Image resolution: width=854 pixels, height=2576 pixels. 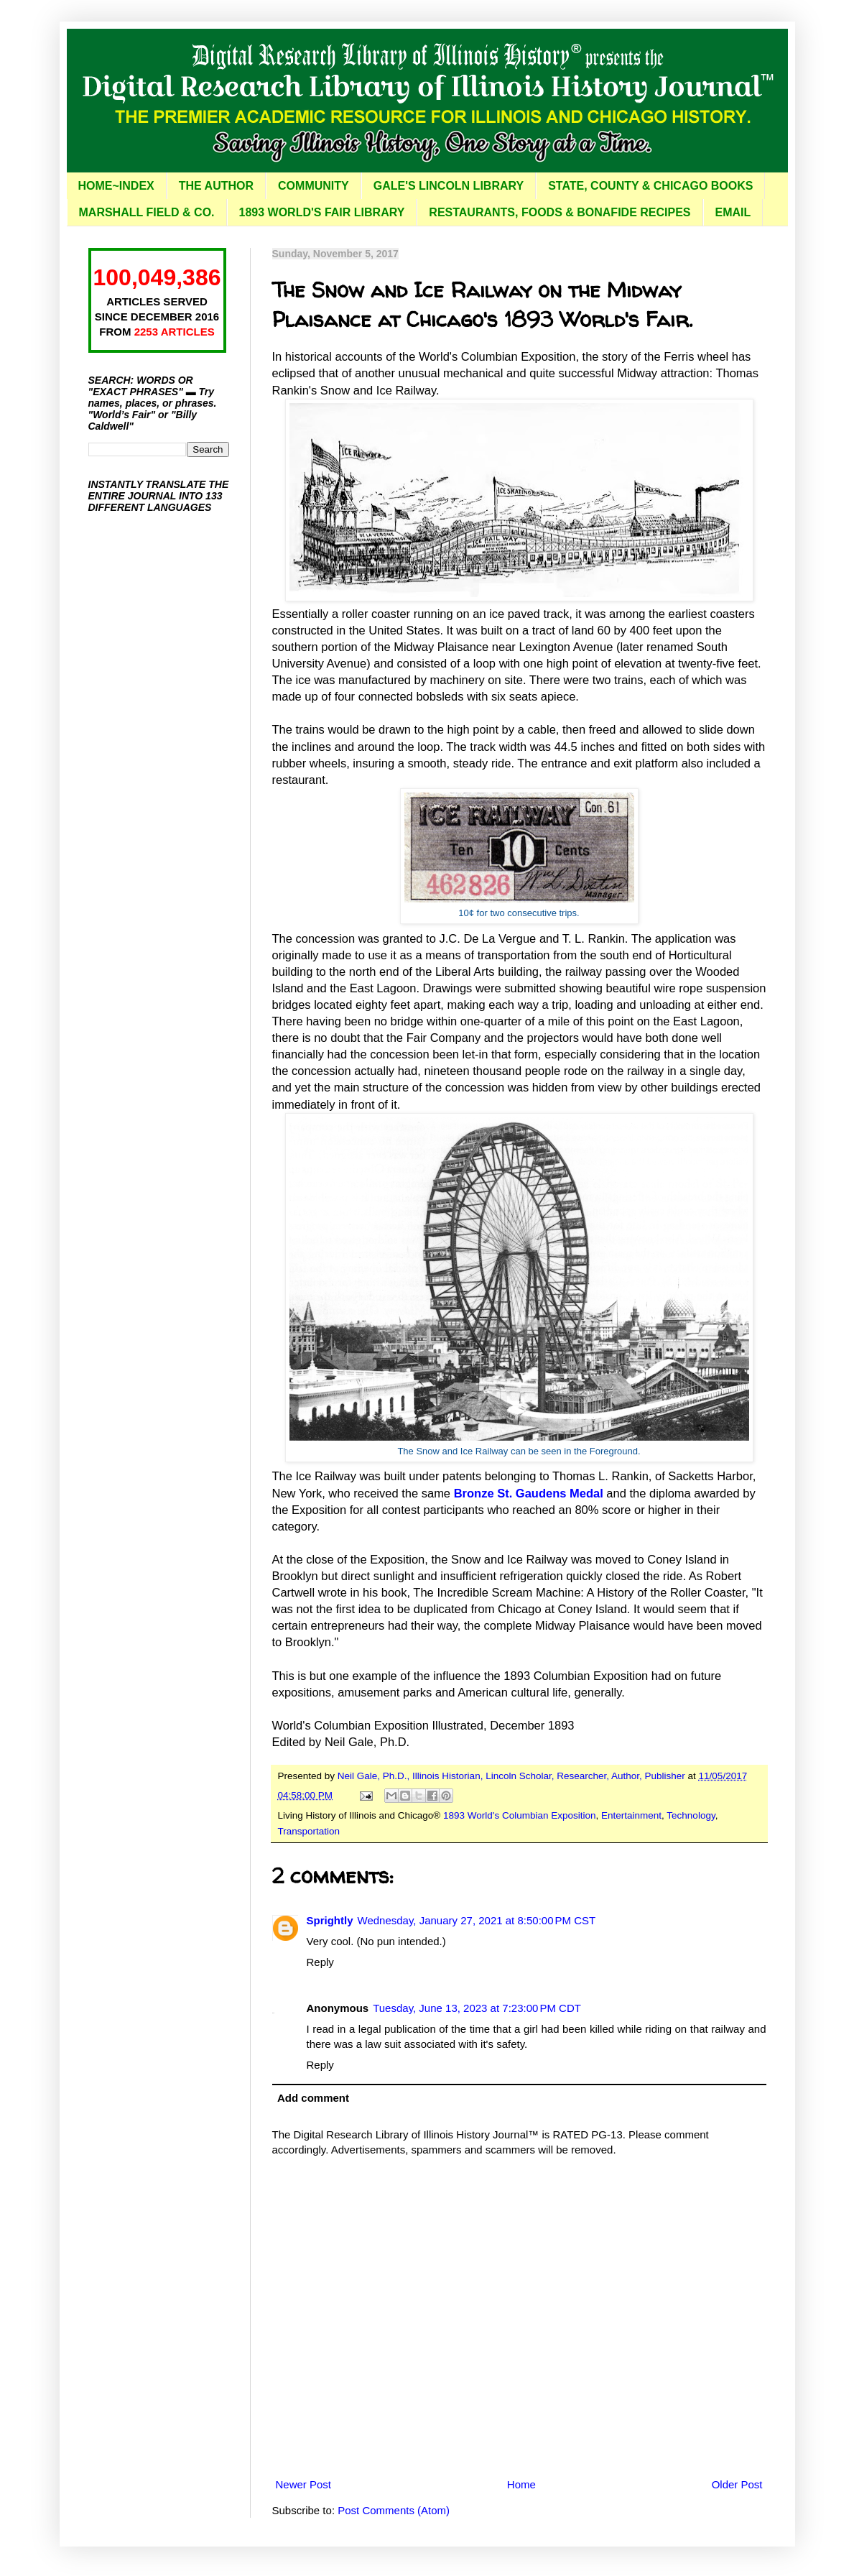 What do you see at coordinates (559, 212) in the screenshot?
I see `RESTAURANTS, FOODS & BONAFIDE RECIPES` at bounding box center [559, 212].